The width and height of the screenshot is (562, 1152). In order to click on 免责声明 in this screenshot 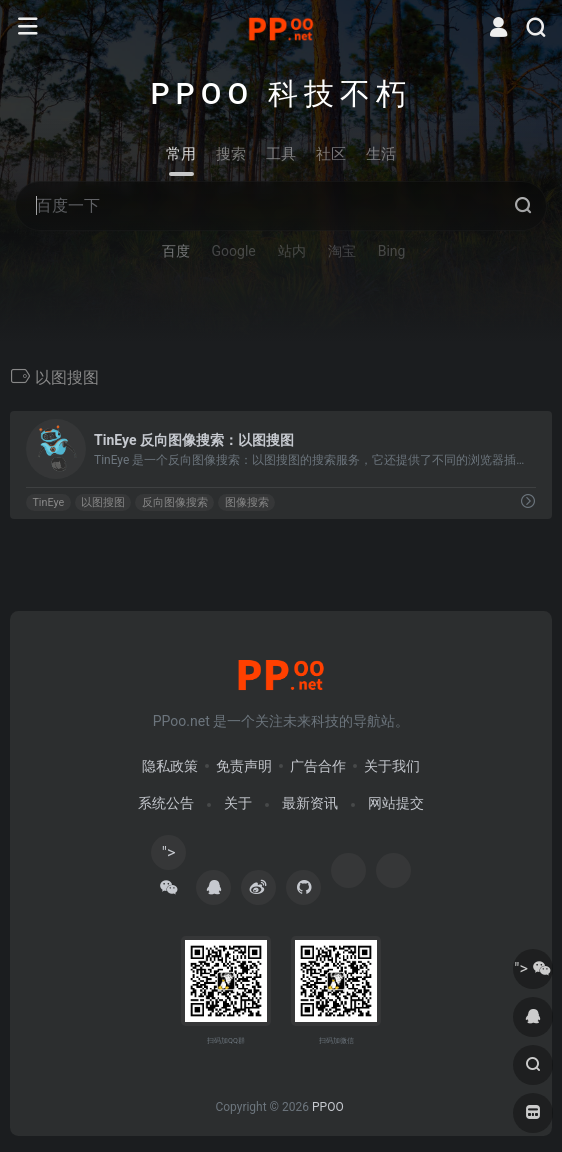, I will do `click(244, 766)`.